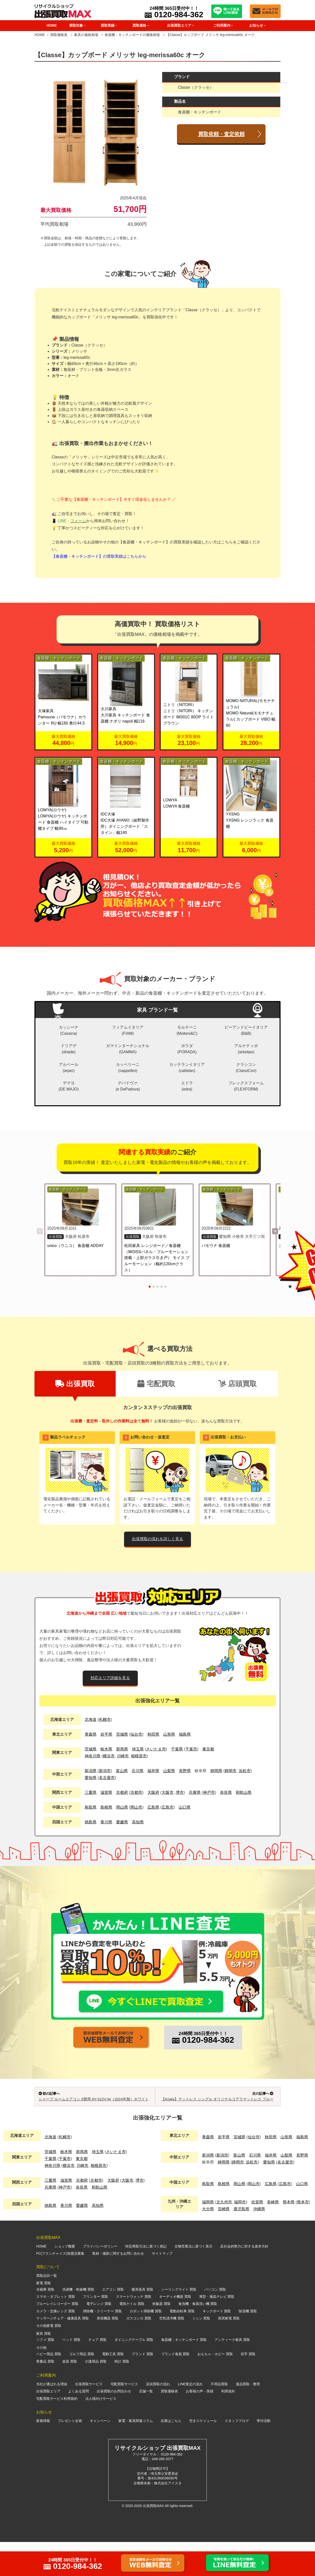  Describe the element at coordinates (161, 2338) in the screenshot. I see `炊飯器 買取` at that location.